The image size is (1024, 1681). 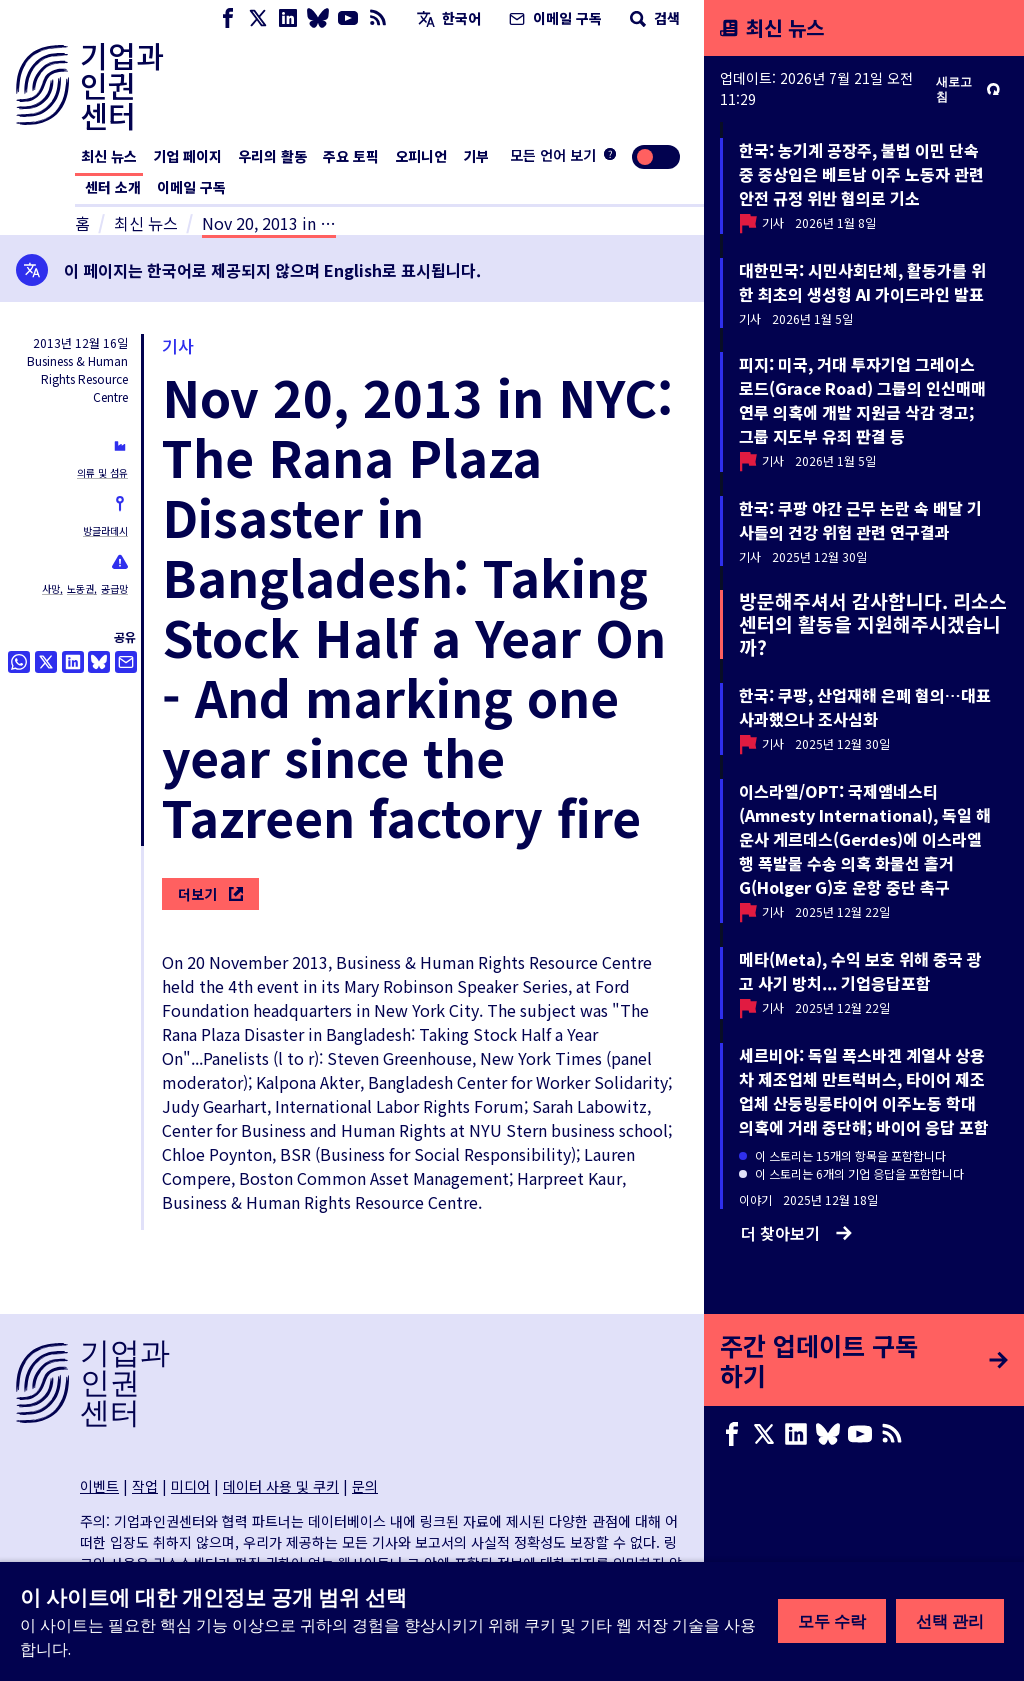 What do you see at coordinates (187, 156) in the screenshot?
I see `기업 페이지` at bounding box center [187, 156].